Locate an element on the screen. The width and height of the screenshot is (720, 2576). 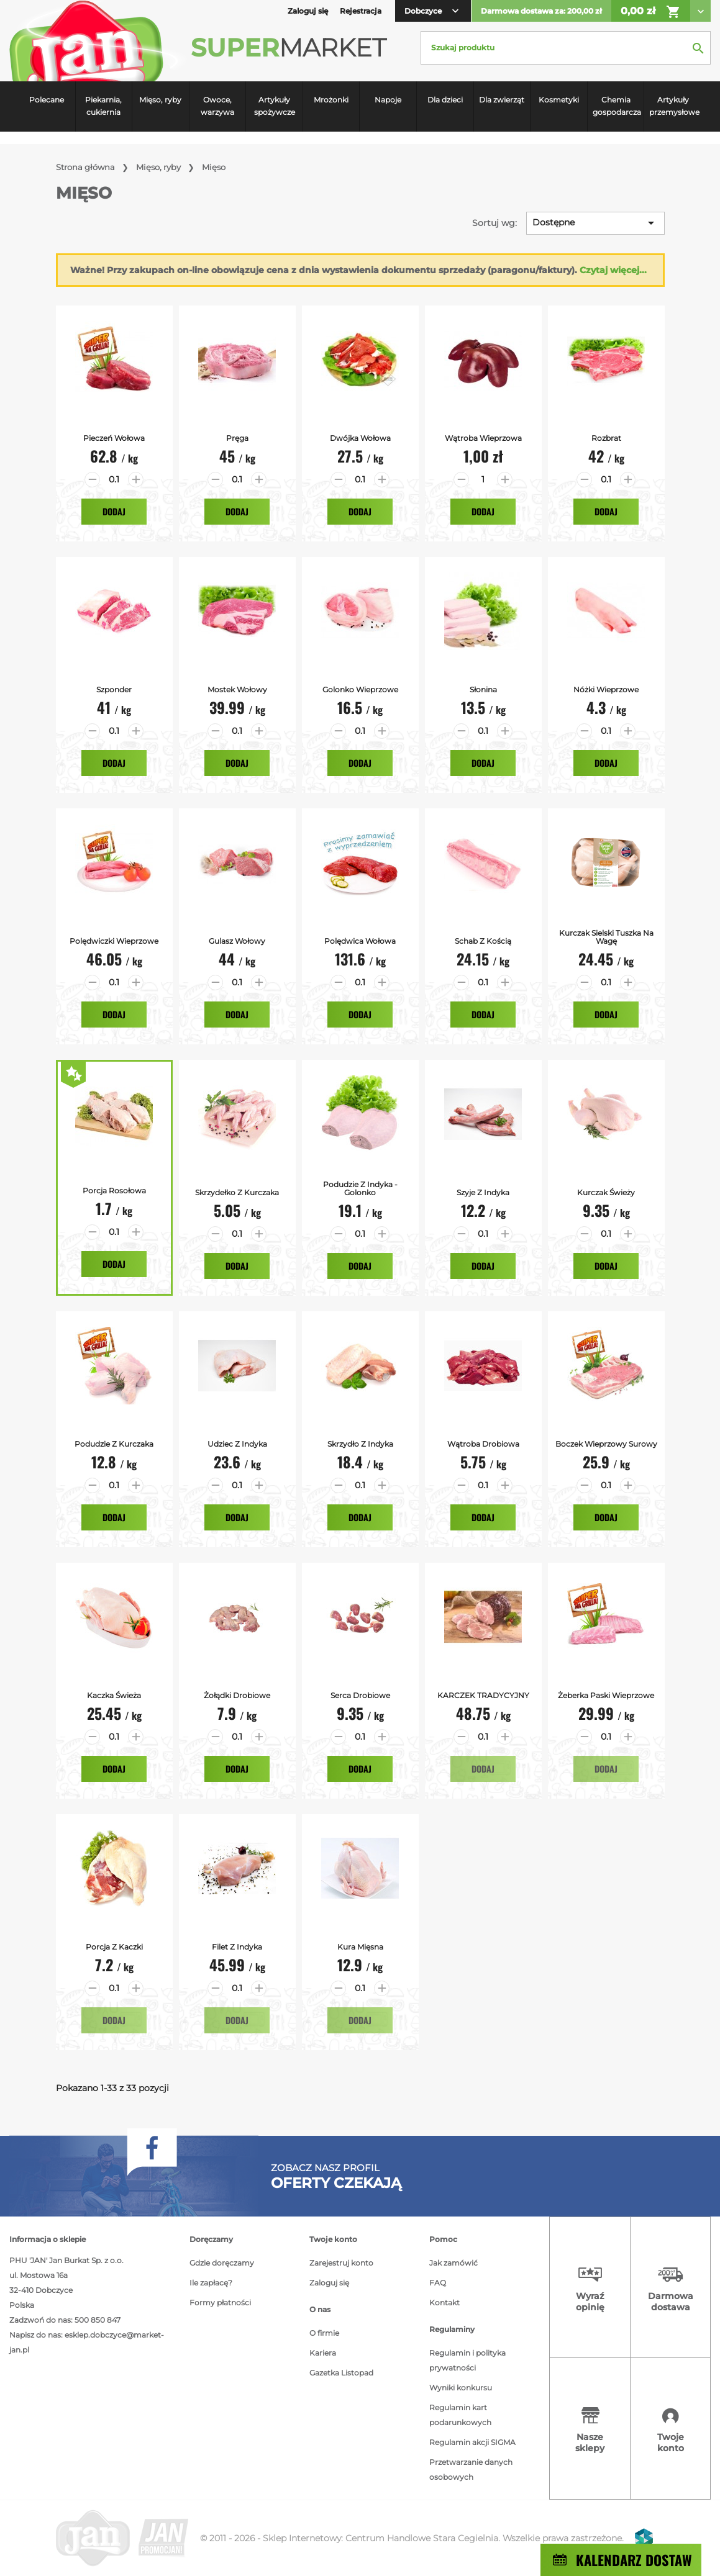
Rejestracja is located at coordinates (360, 11).